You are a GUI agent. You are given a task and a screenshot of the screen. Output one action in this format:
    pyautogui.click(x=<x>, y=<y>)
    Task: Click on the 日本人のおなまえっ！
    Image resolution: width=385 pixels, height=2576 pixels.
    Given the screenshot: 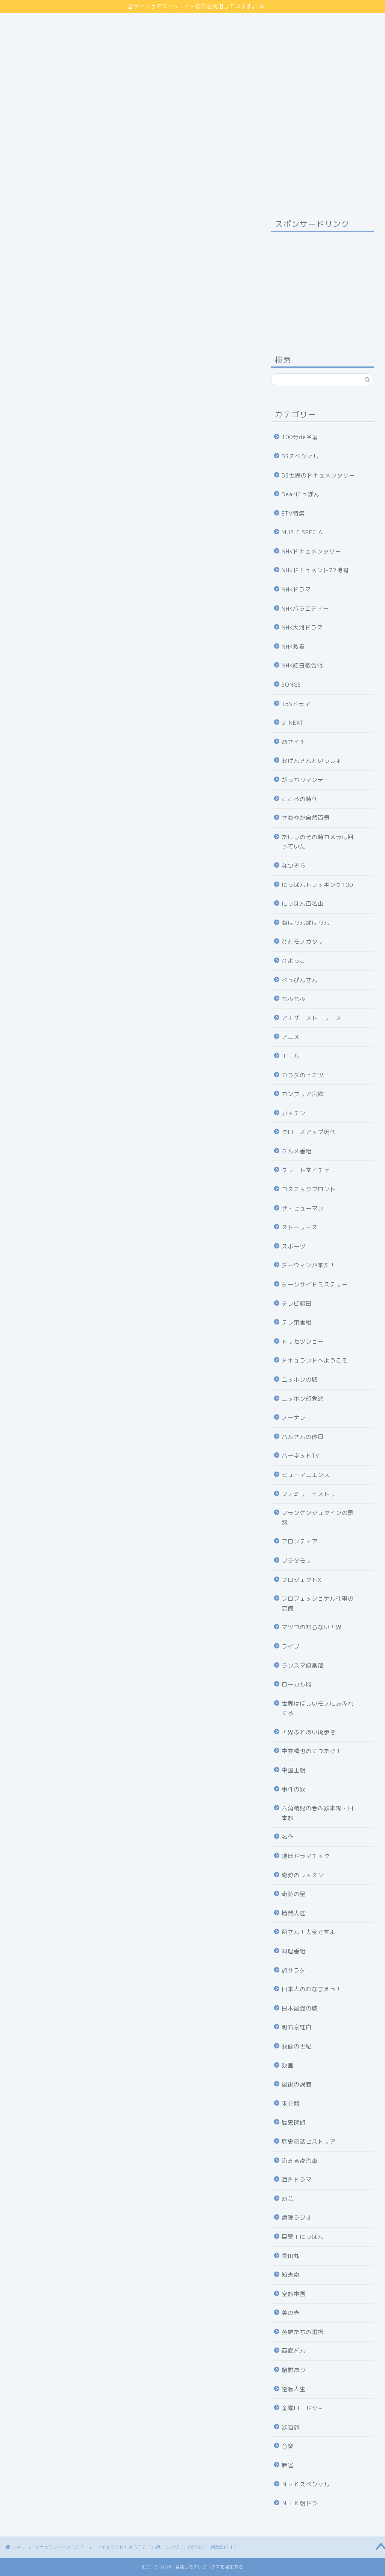 What is the action you would take?
    pyautogui.click(x=312, y=1989)
    